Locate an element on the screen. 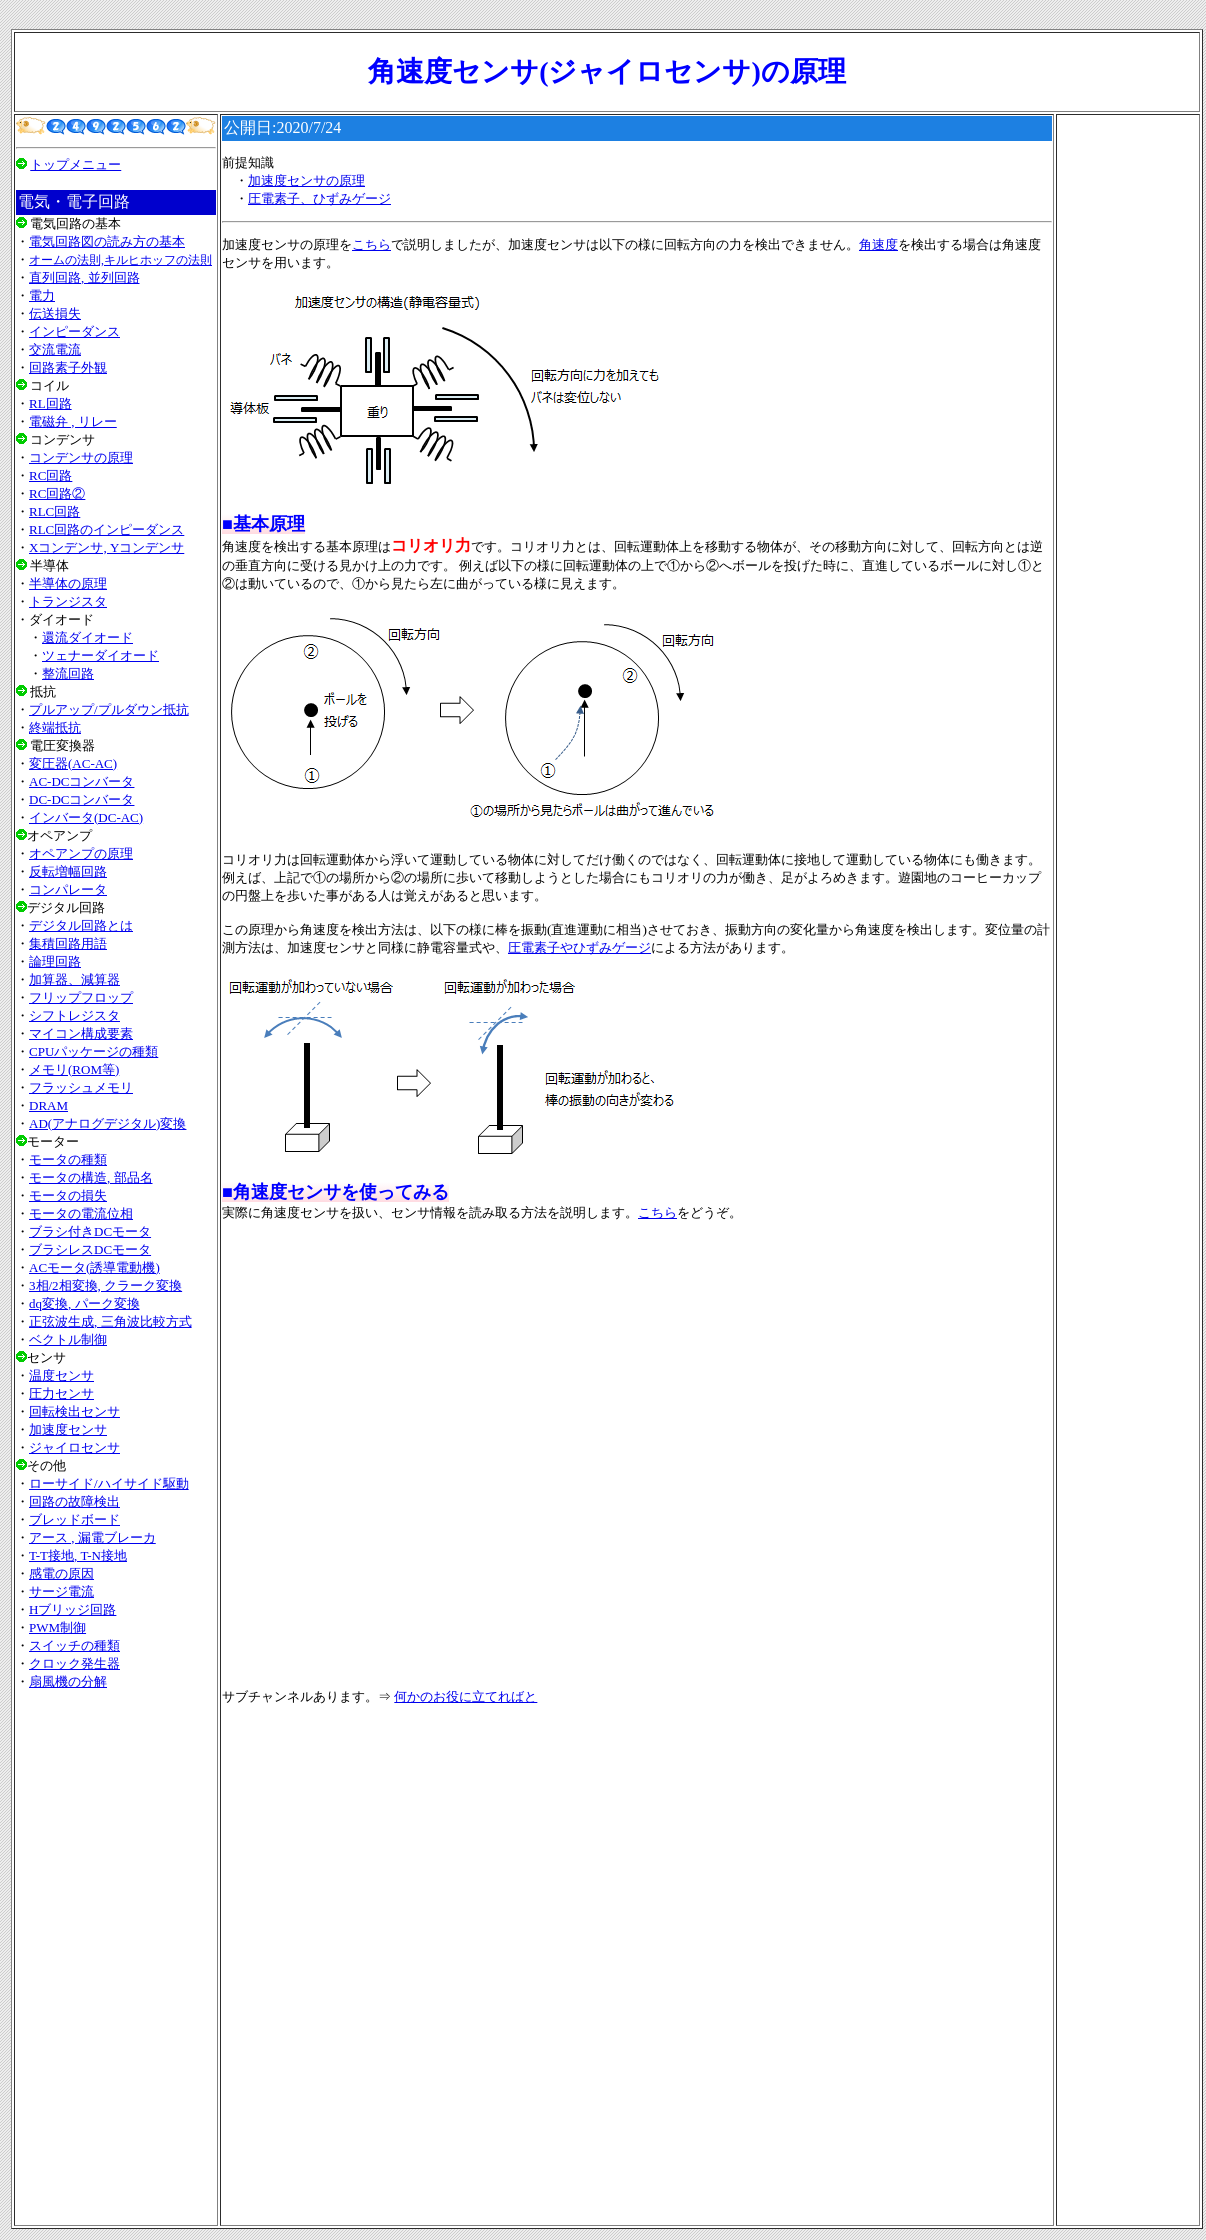 This screenshot has width=1206, height=2240. 角速度 is located at coordinates (878, 244).